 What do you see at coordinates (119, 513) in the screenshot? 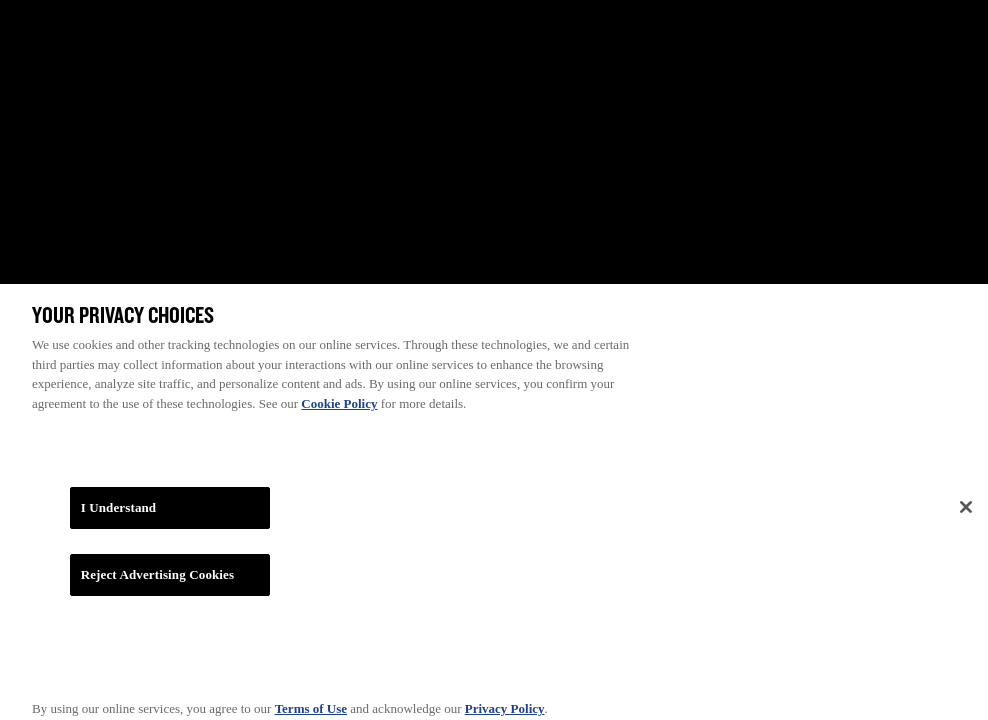
I see `I Understand` at bounding box center [119, 513].